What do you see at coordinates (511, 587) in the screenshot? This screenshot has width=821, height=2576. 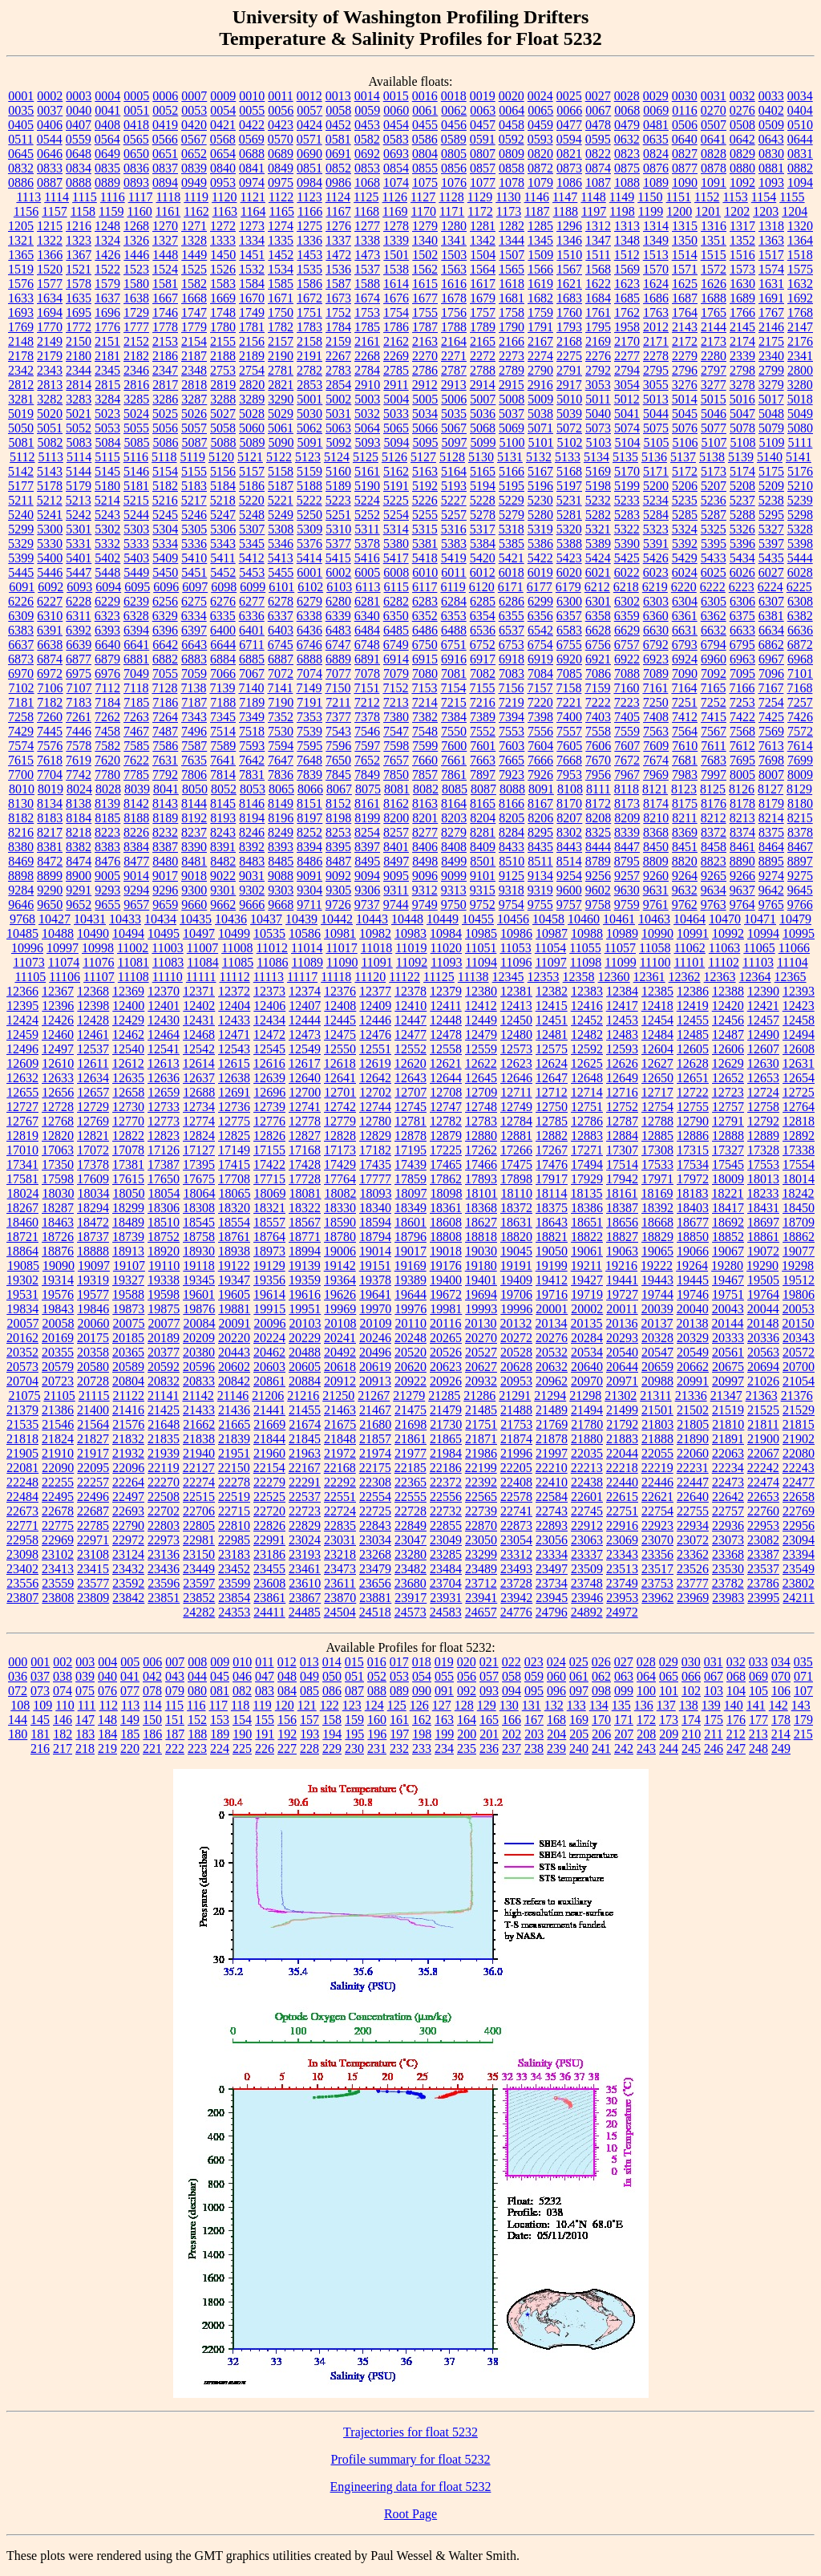 I see `6171` at bounding box center [511, 587].